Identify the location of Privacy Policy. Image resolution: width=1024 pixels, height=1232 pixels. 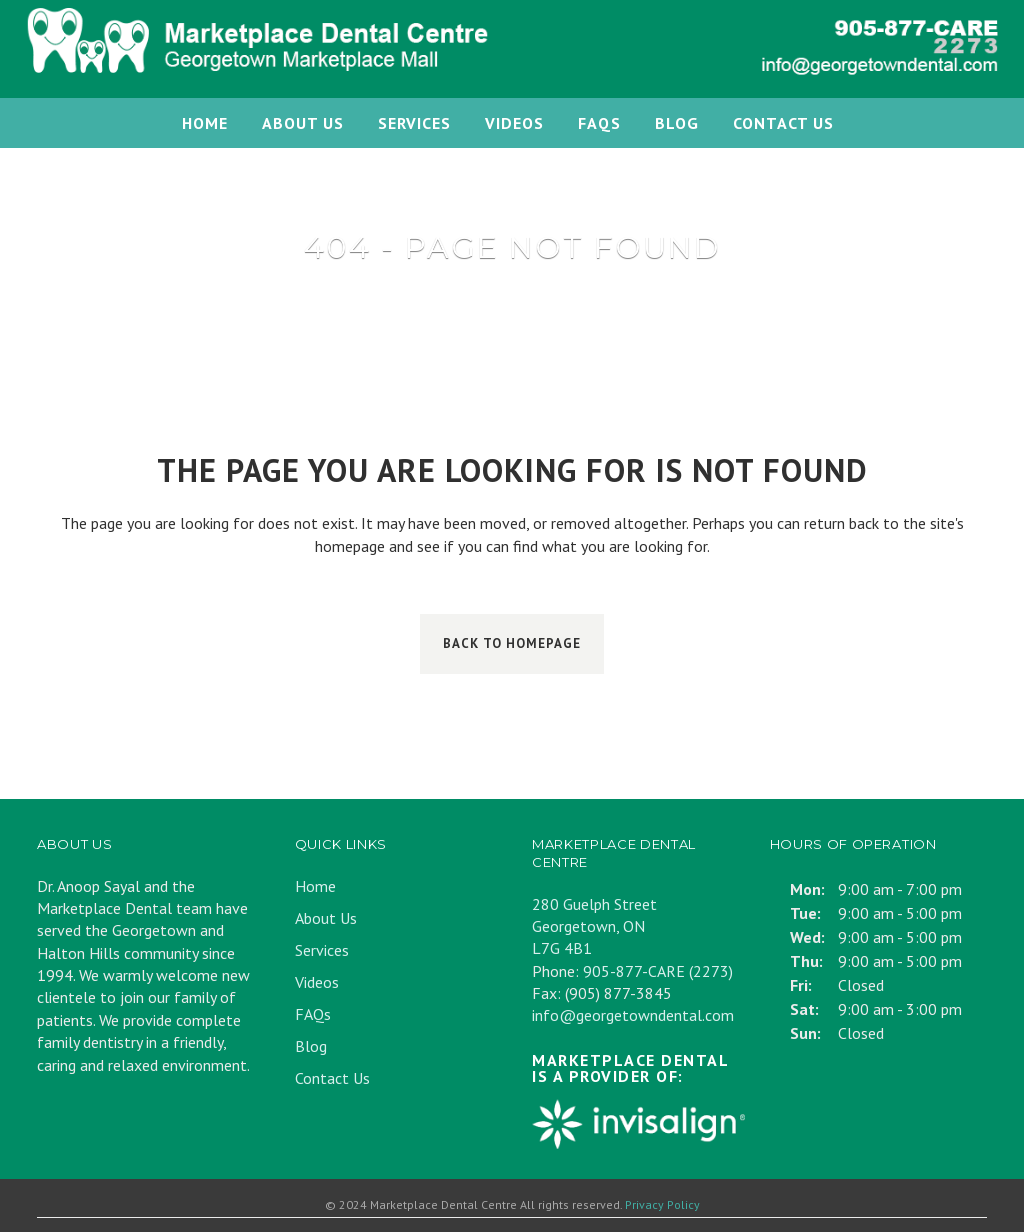
(662, 1204).